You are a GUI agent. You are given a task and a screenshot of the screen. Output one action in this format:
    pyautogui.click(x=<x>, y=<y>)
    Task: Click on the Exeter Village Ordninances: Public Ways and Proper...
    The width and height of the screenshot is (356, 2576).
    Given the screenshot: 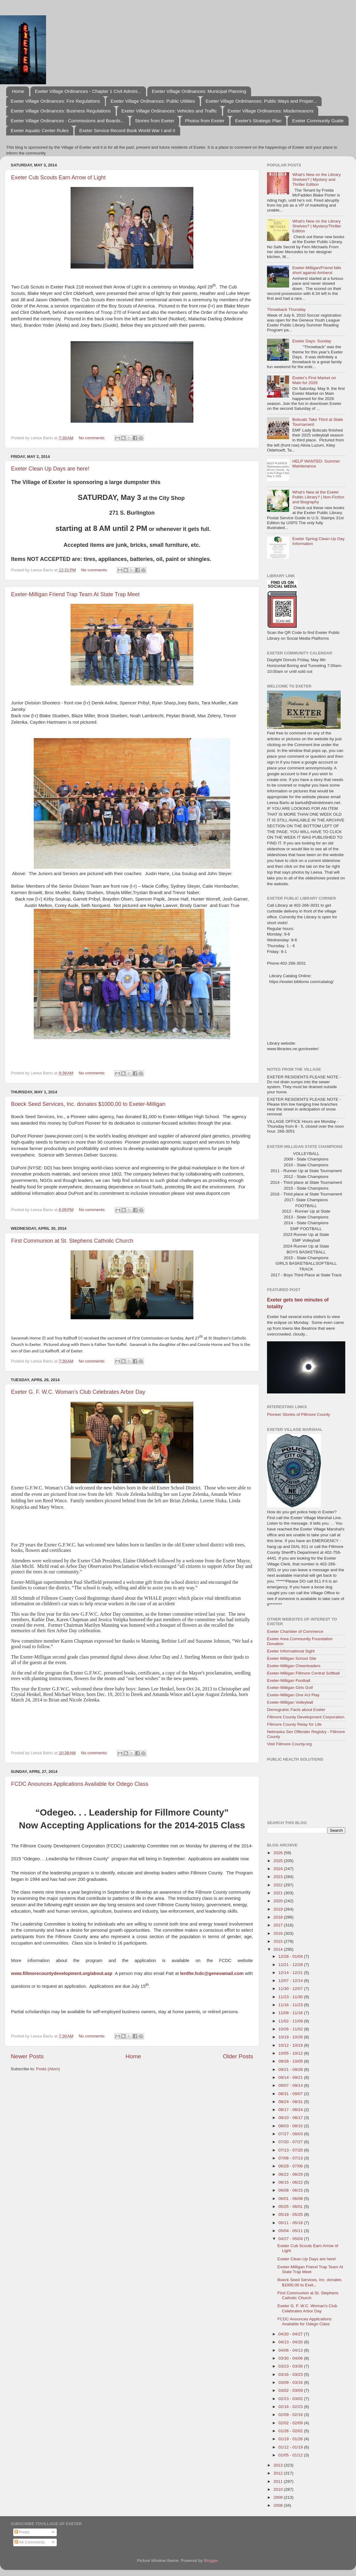 What is the action you would take?
    pyautogui.click(x=261, y=101)
    